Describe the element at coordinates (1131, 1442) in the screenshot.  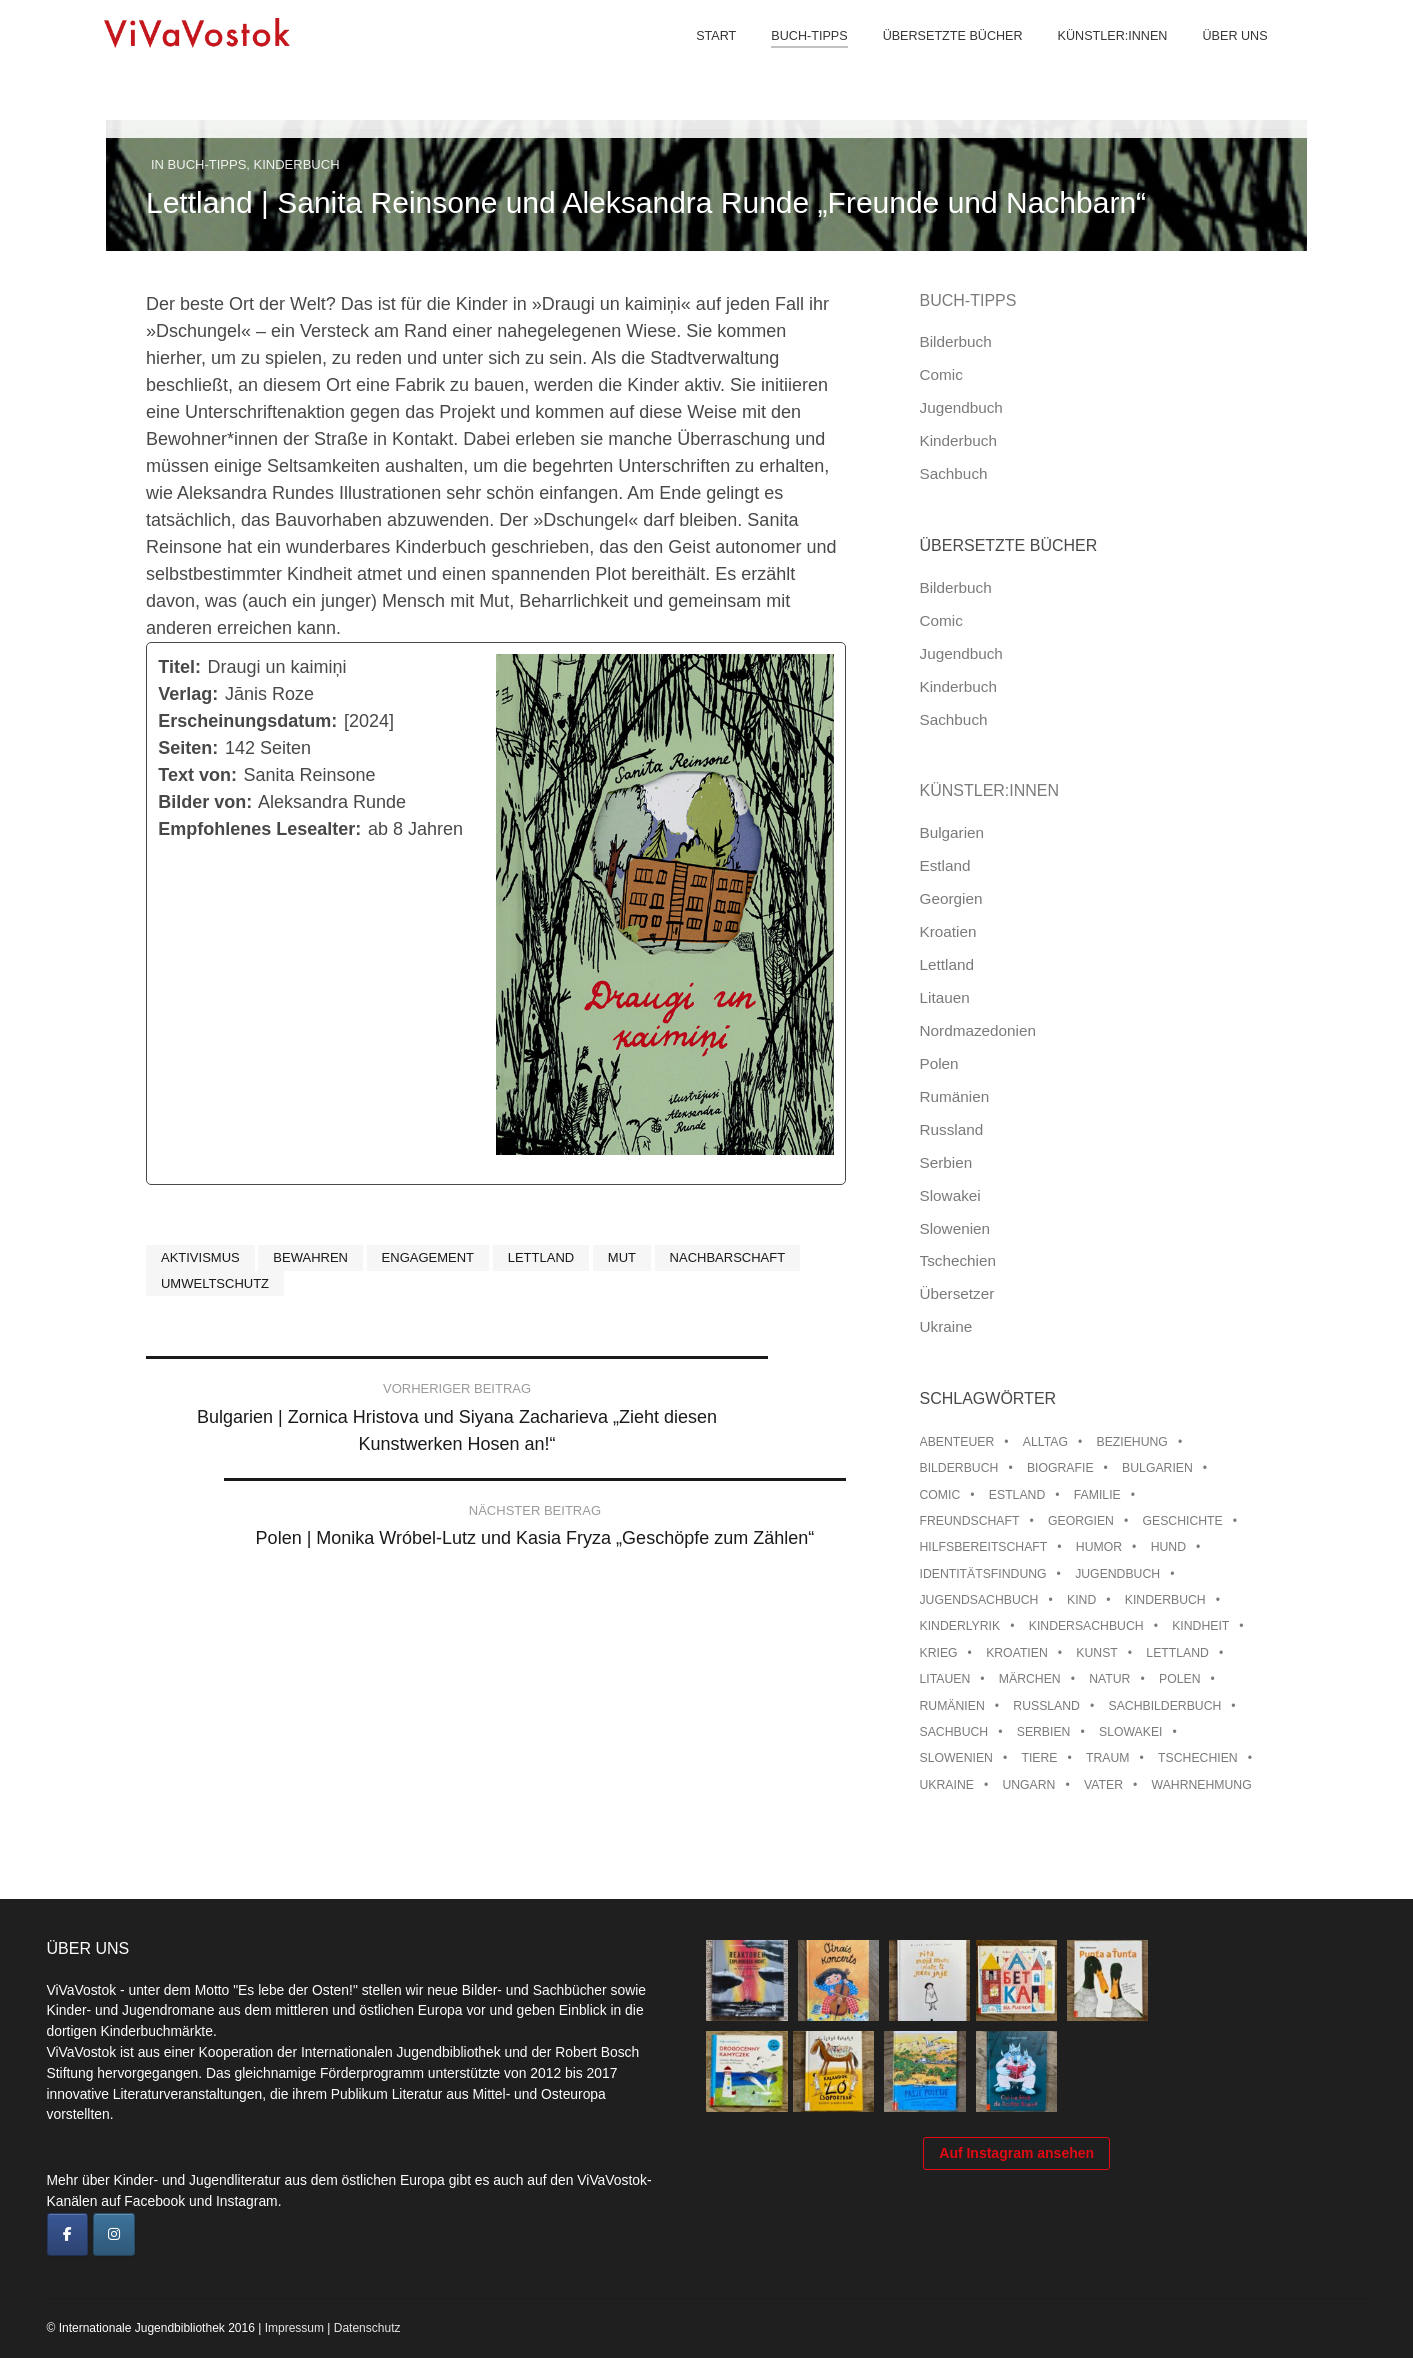
I see `Beziehung [Beziehung (8 Einträge)]` at that location.